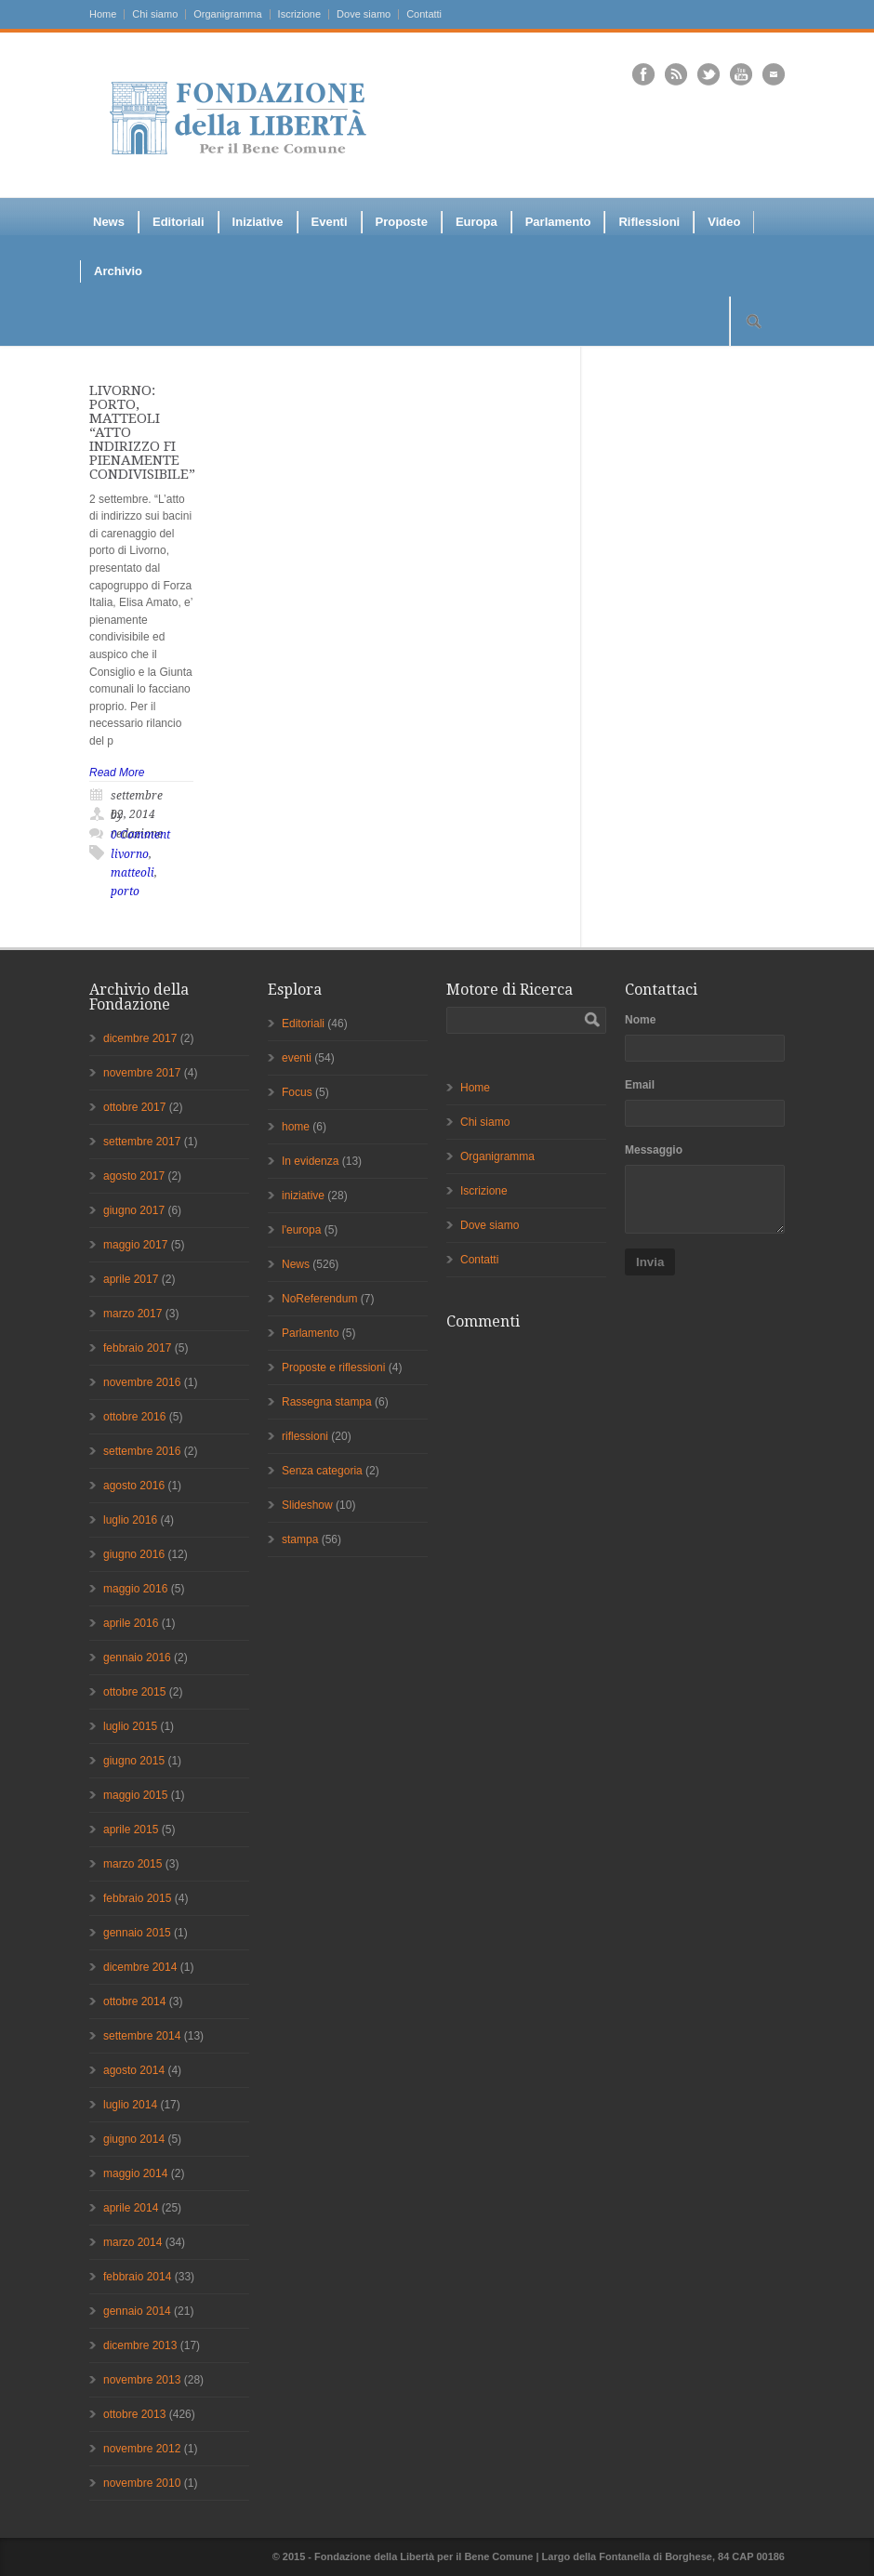  I want to click on dicembre 2013, so click(140, 2345).